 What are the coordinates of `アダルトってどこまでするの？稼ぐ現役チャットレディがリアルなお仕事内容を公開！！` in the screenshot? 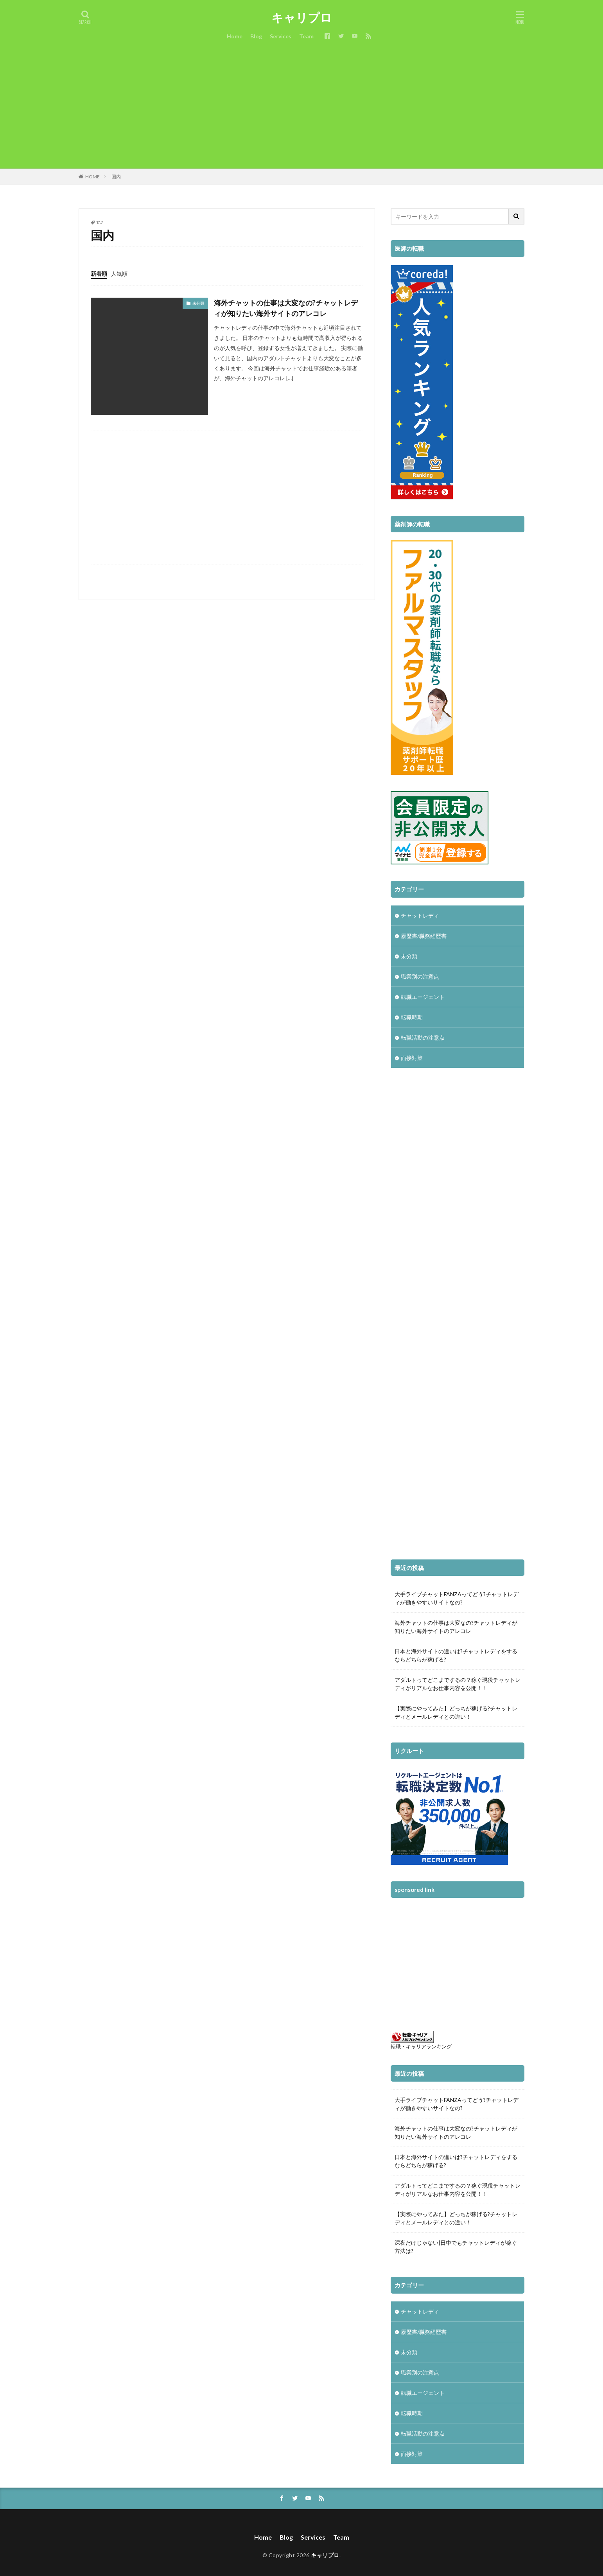 It's located at (457, 1683).